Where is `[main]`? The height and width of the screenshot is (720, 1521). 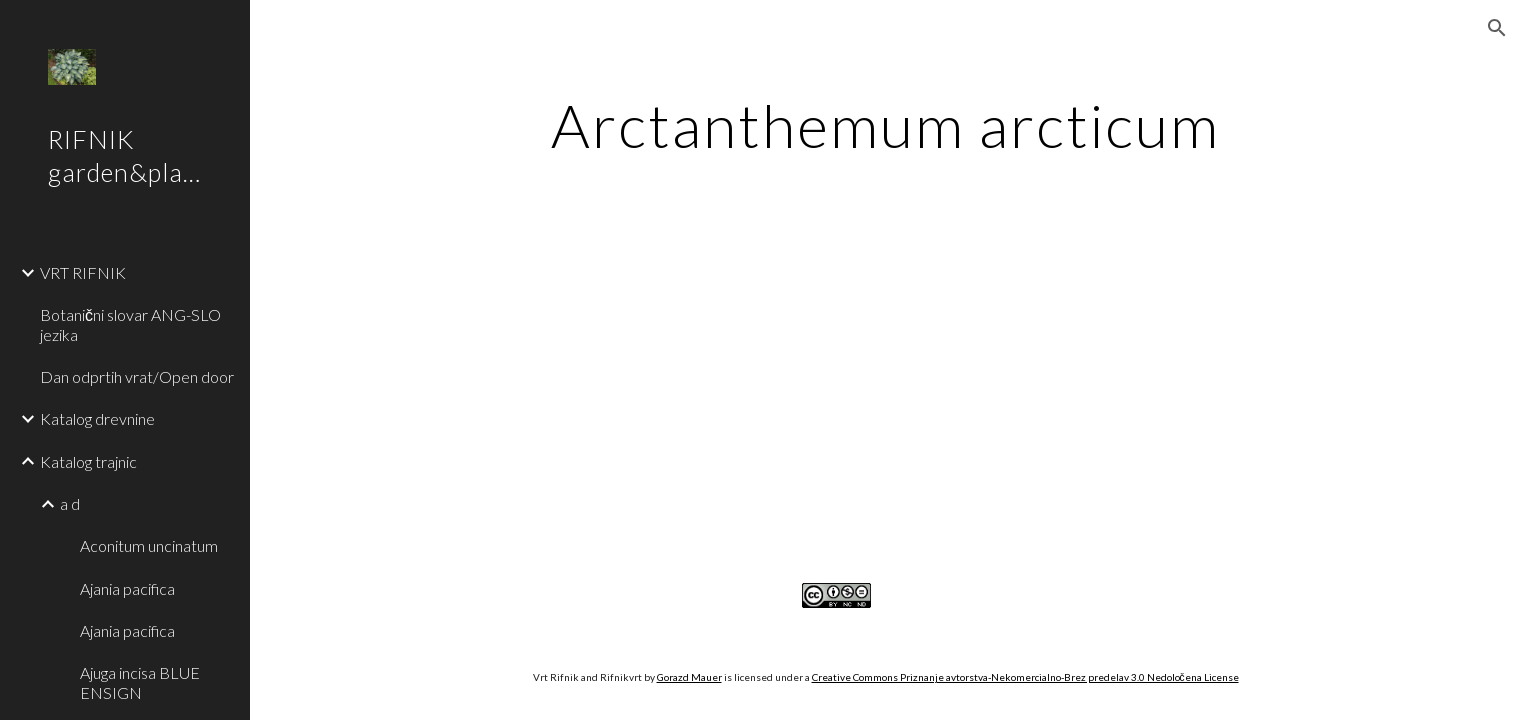 [main] is located at coordinates (886, 125).